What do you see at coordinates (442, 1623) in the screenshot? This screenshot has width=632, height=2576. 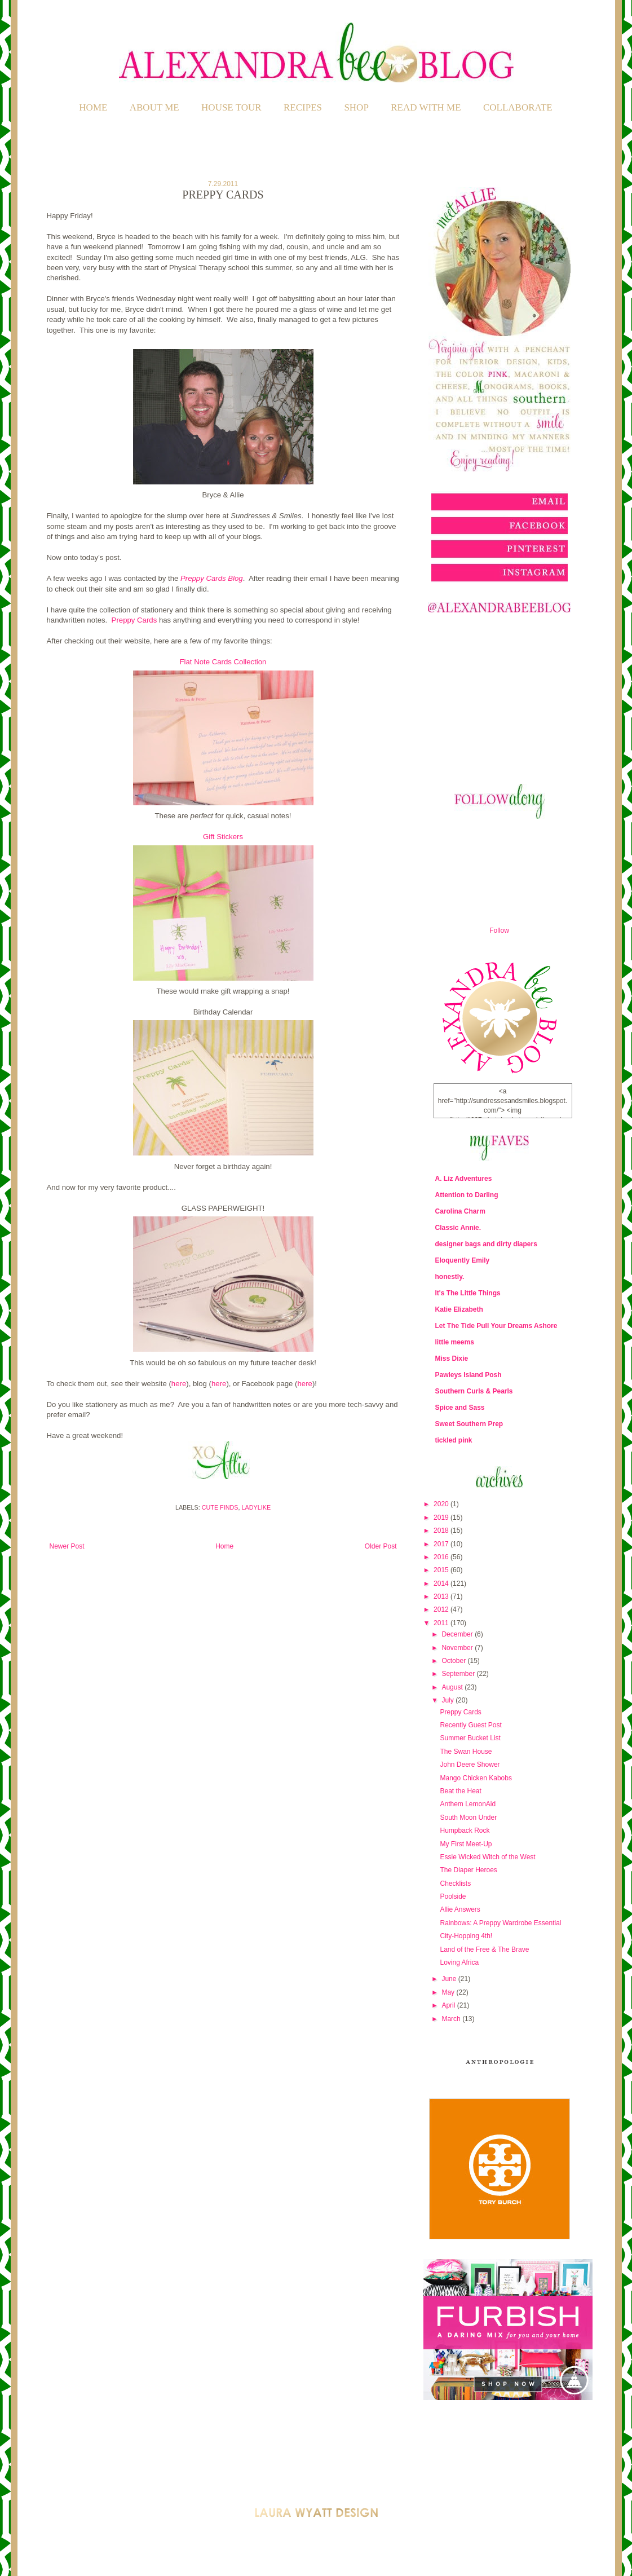 I see `2011` at bounding box center [442, 1623].